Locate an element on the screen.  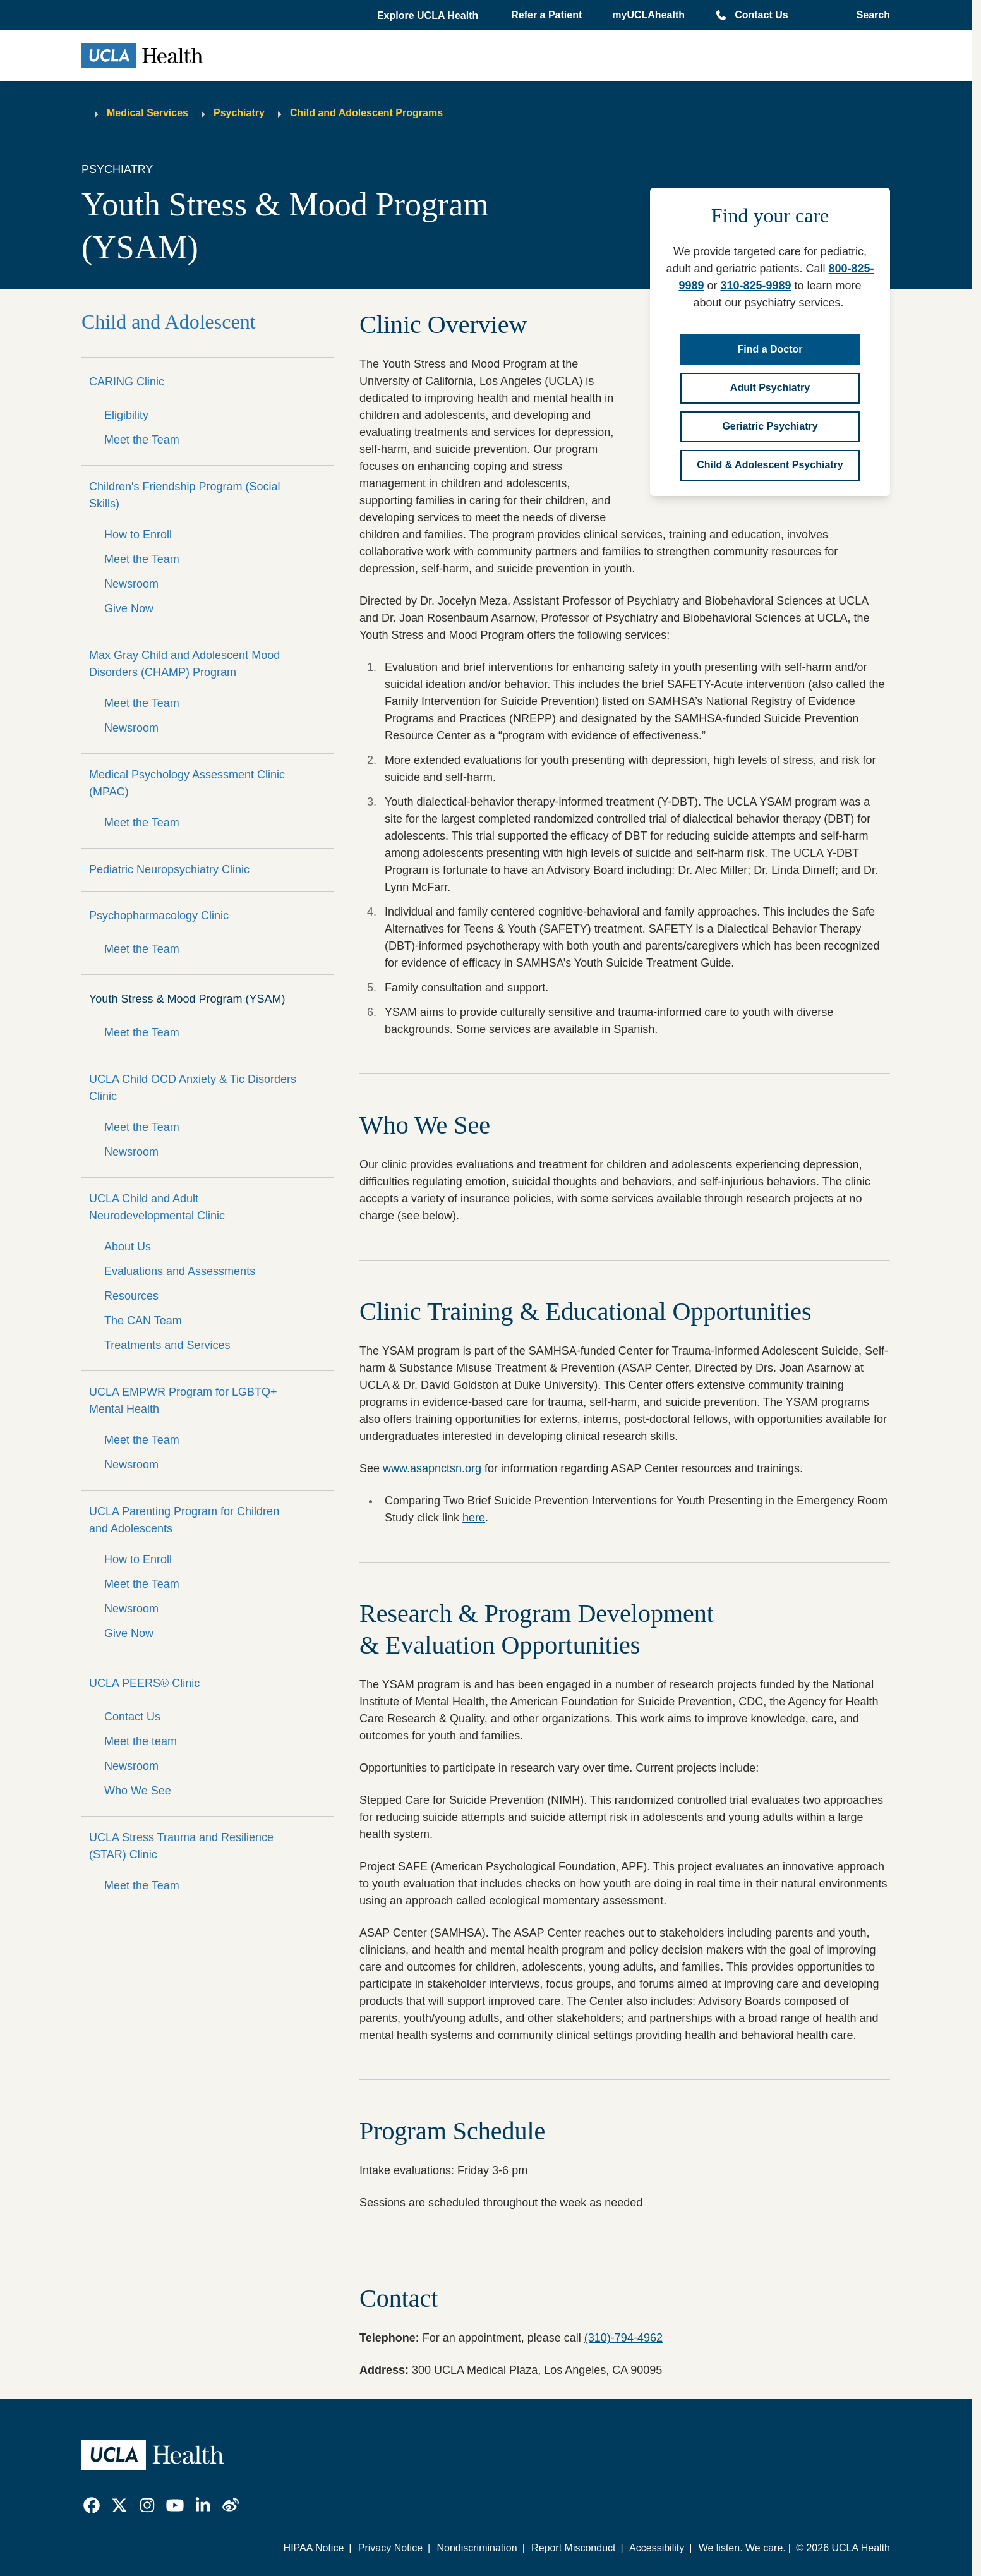
We listen. We care. is located at coordinates (742, 2548).